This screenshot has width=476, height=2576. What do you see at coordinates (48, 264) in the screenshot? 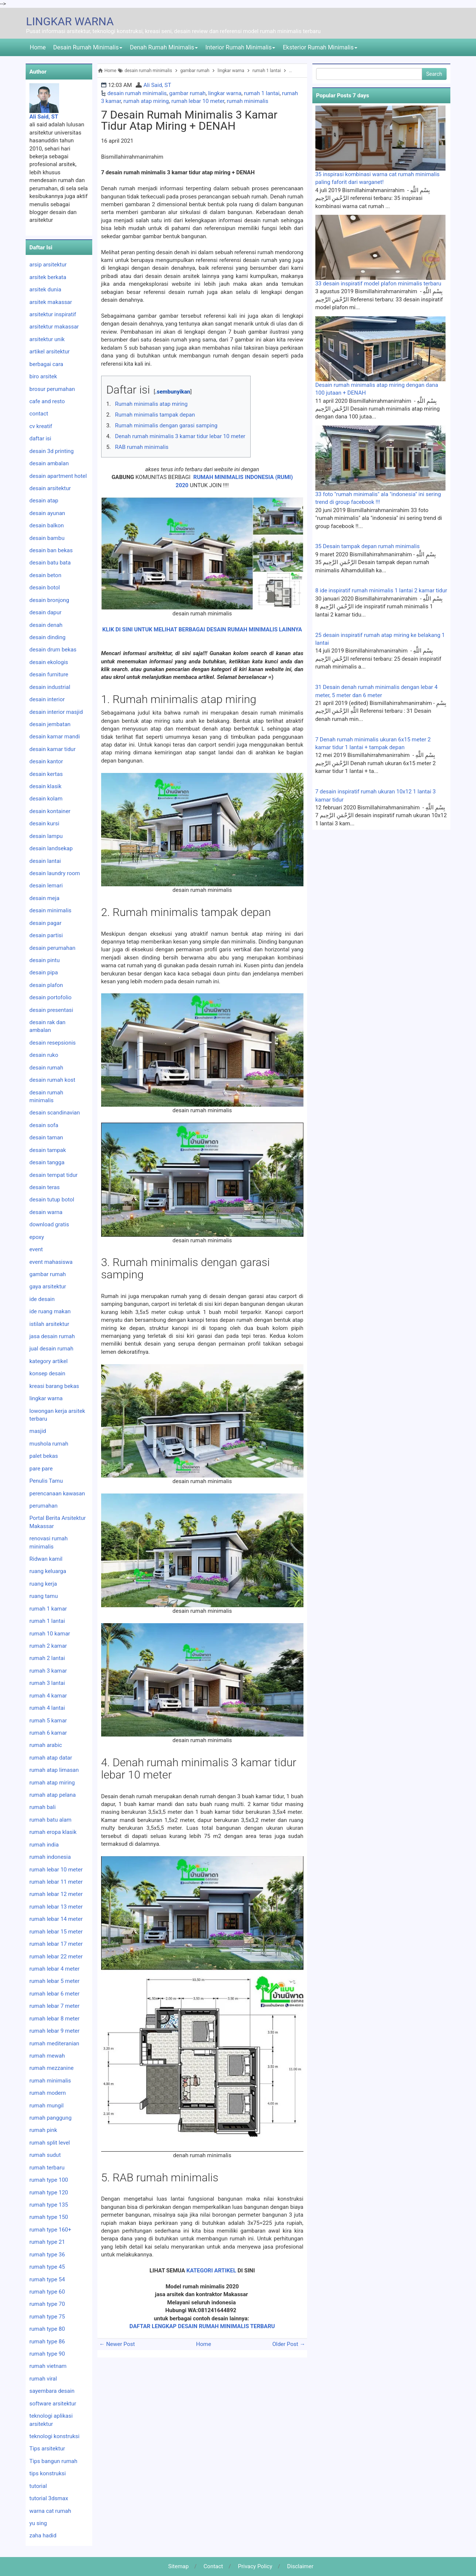
I see `arsip arsitektur` at bounding box center [48, 264].